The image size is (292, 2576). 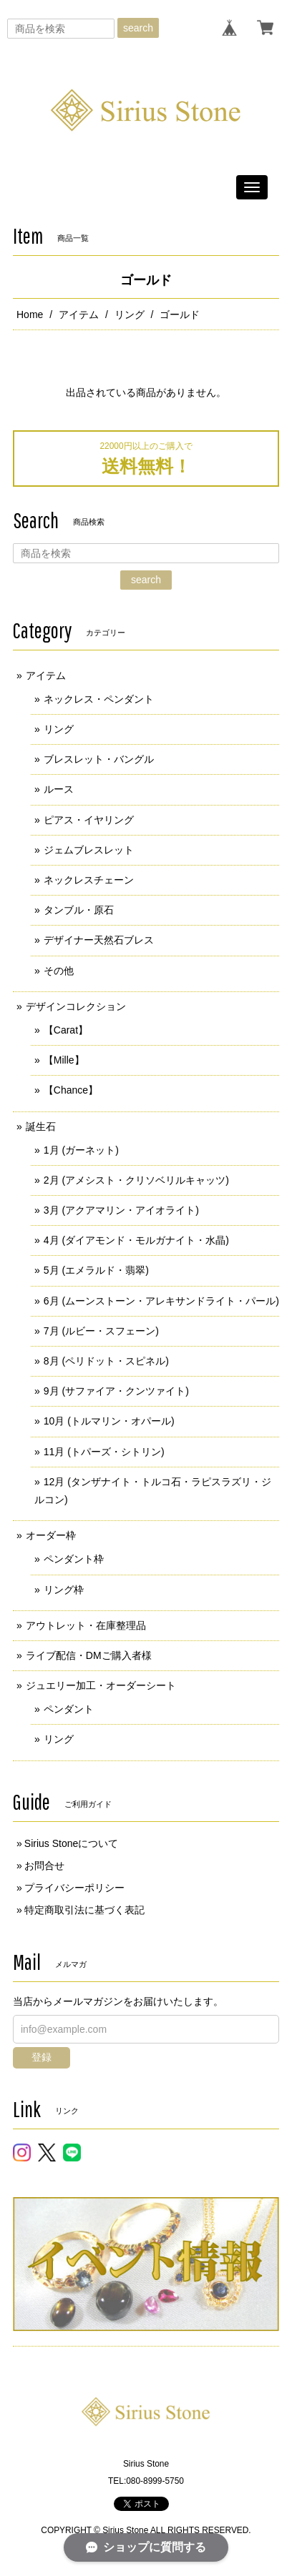 What do you see at coordinates (136, 1240) in the screenshot?
I see `4月 (ダイアモンド・モルガナイト・水晶)` at bounding box center [136, 1240].